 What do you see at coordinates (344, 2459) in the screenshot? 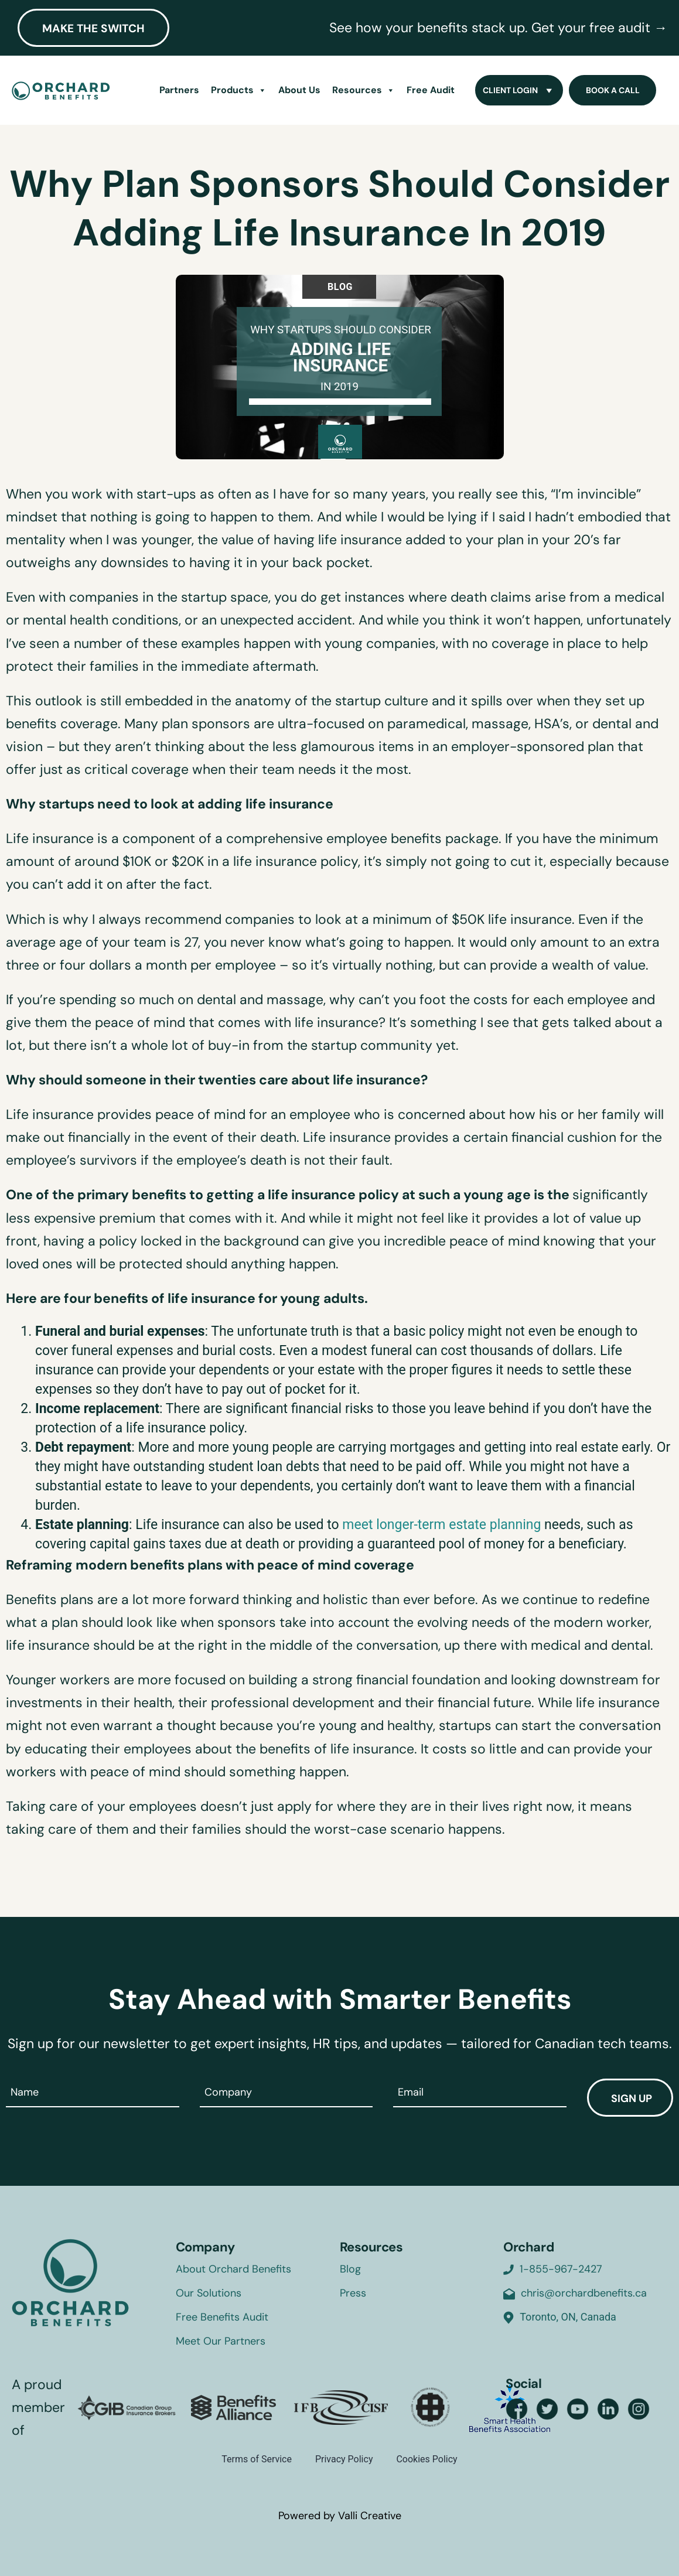
I see `Privacy Policy` at bounding box center [344, 2459].